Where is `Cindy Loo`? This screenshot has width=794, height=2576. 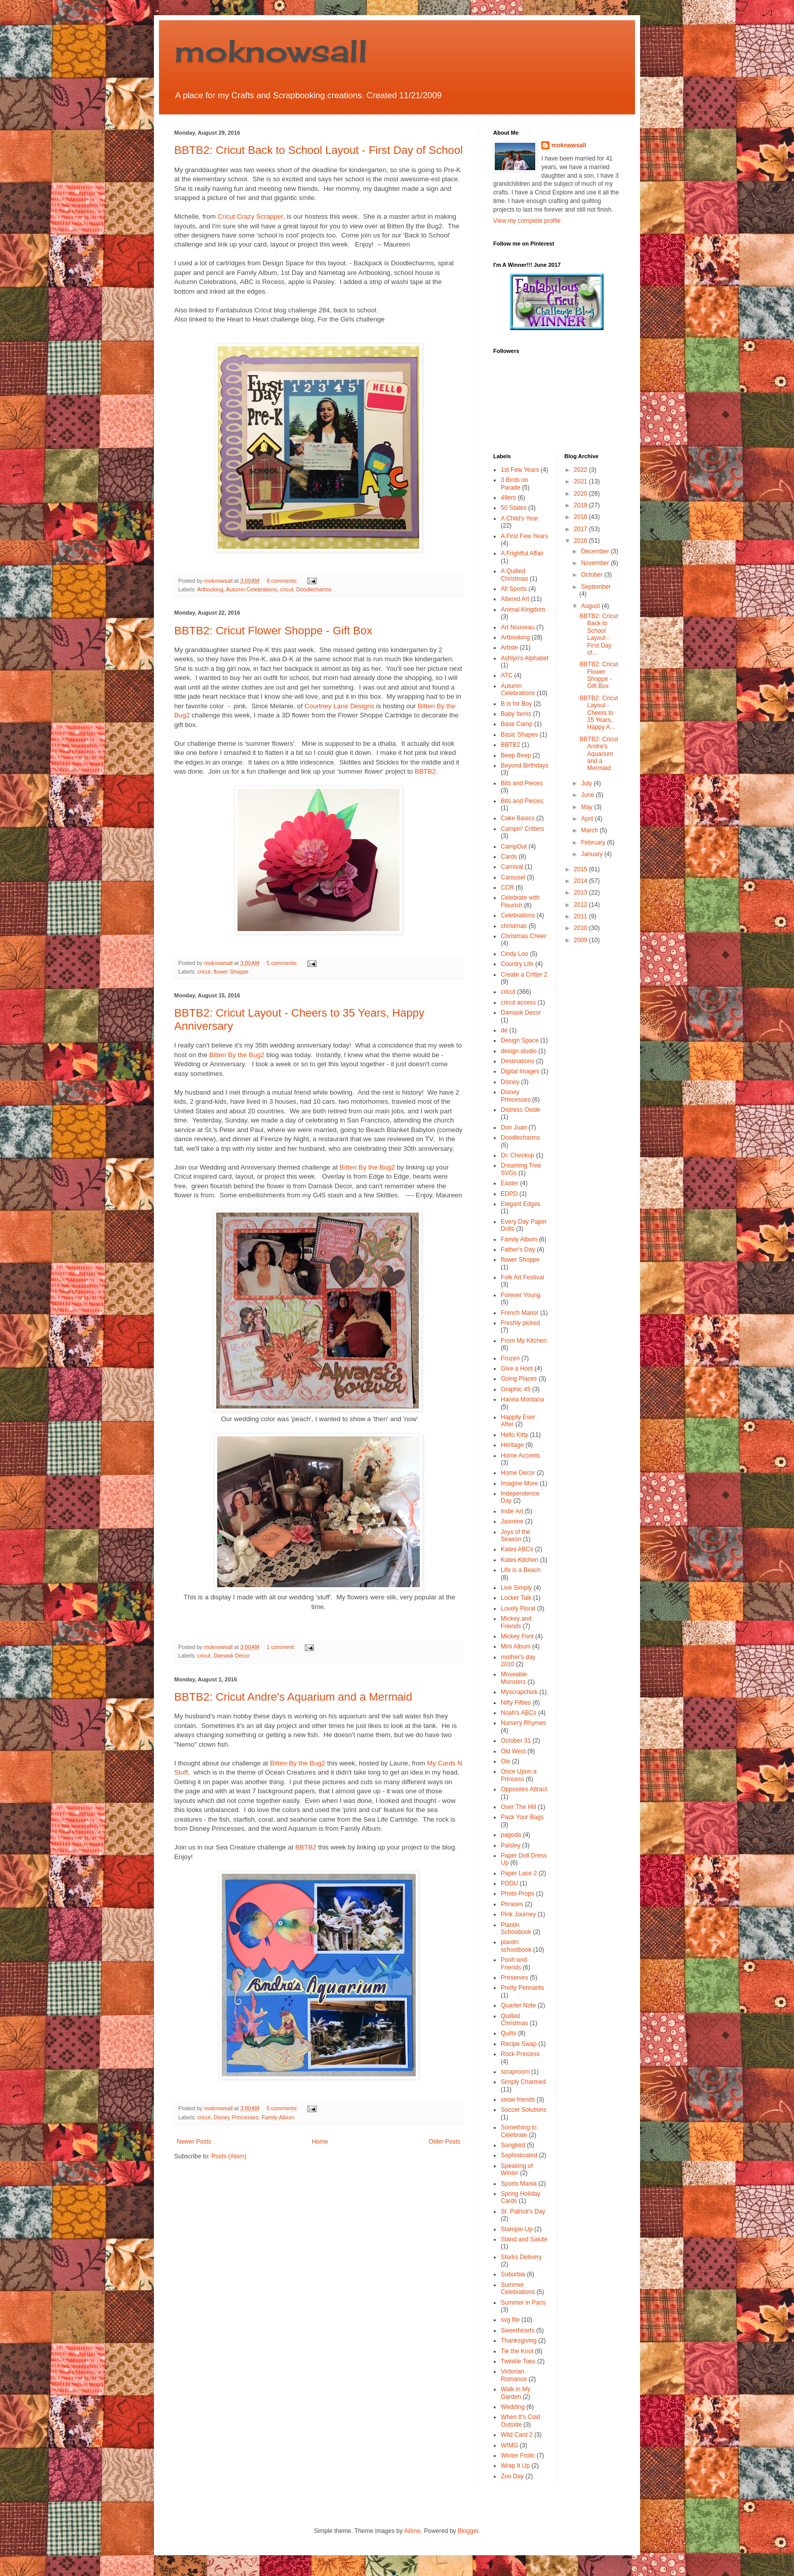
Cindy Loo is located at coordinates (514, 953).